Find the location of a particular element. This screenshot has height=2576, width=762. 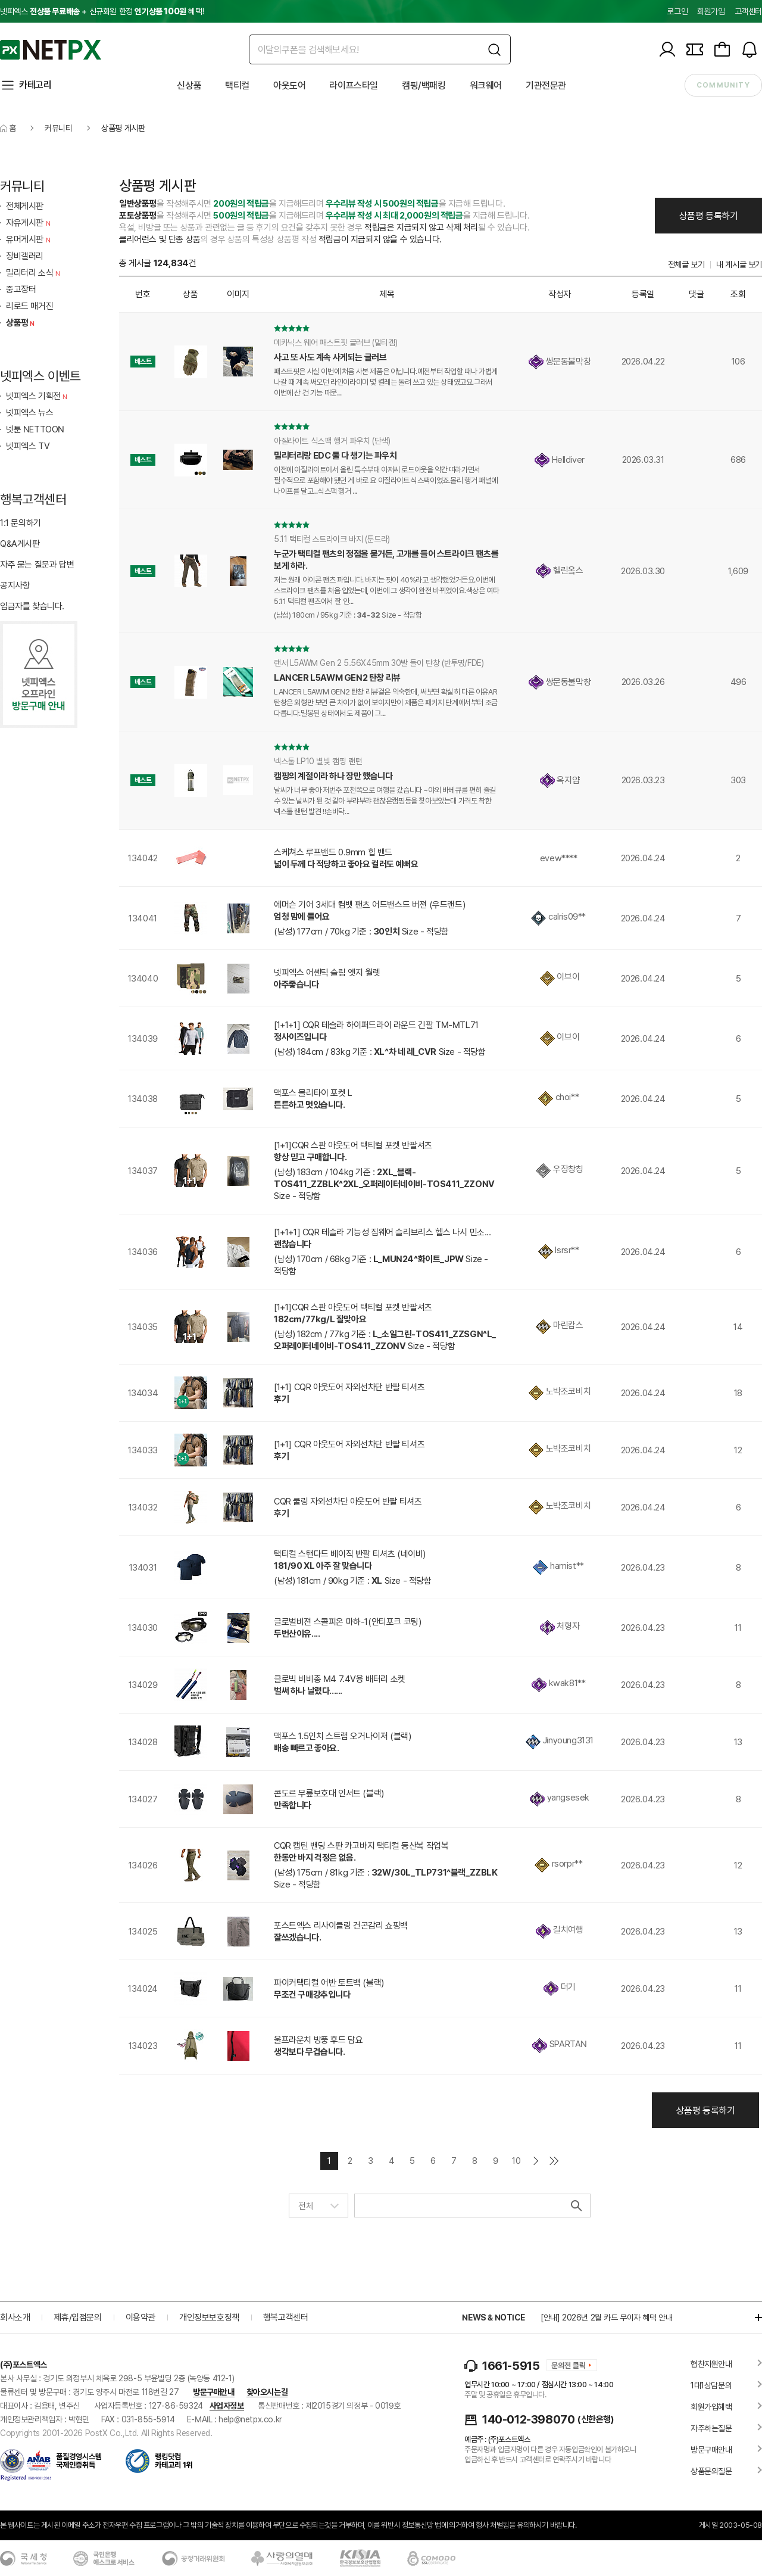

[1+1] CQR 아웃도어 자외선차단 반팔 티셔츠 is located at coordinates (349, 1387).